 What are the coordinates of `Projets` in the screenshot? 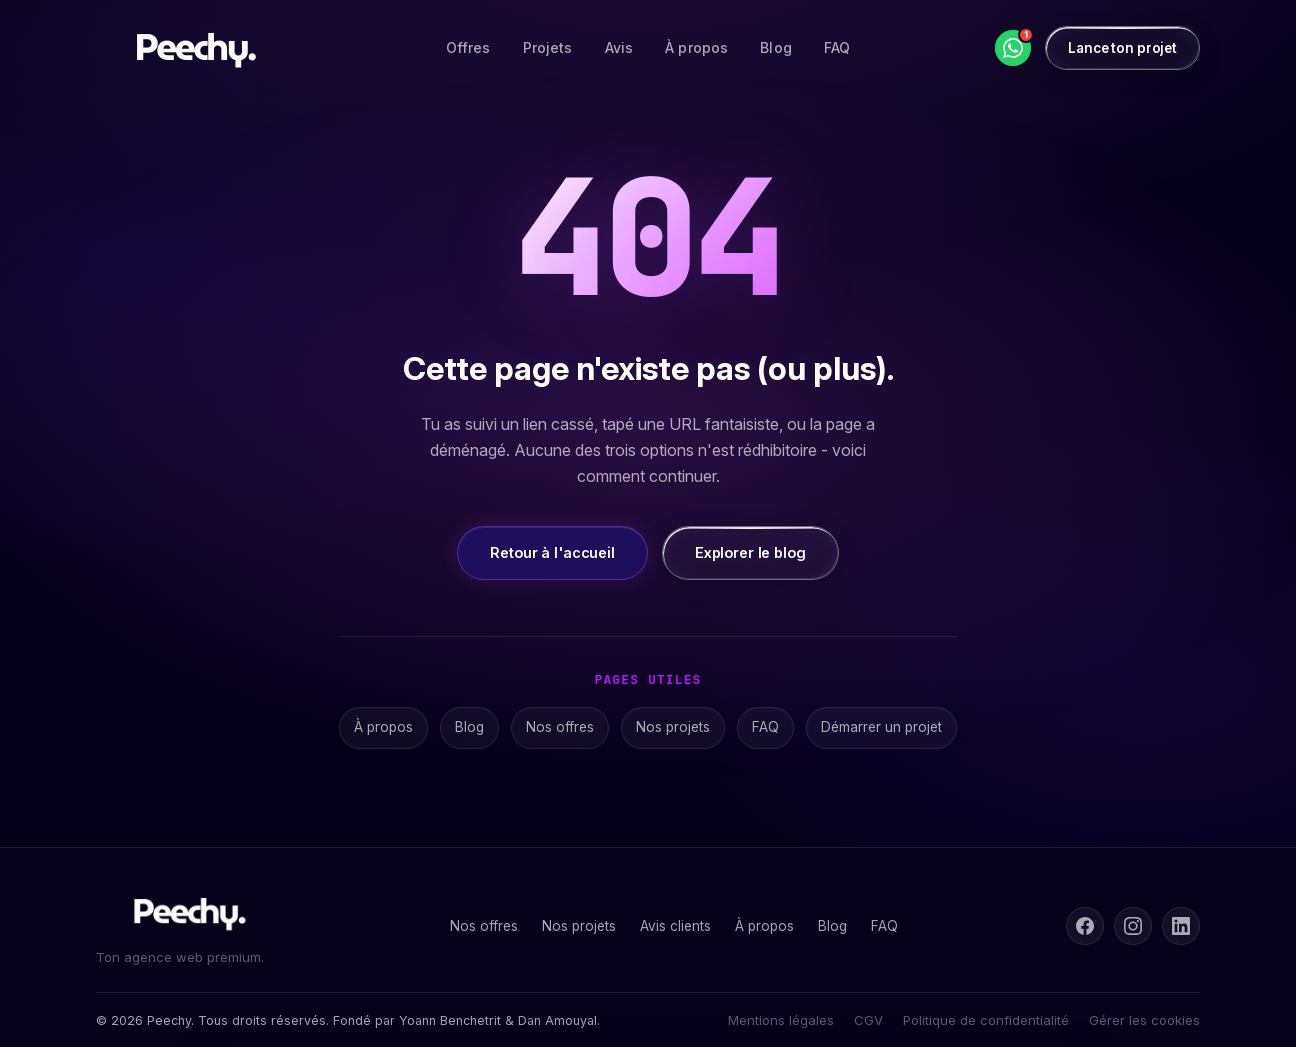 It's located at (548, 47).